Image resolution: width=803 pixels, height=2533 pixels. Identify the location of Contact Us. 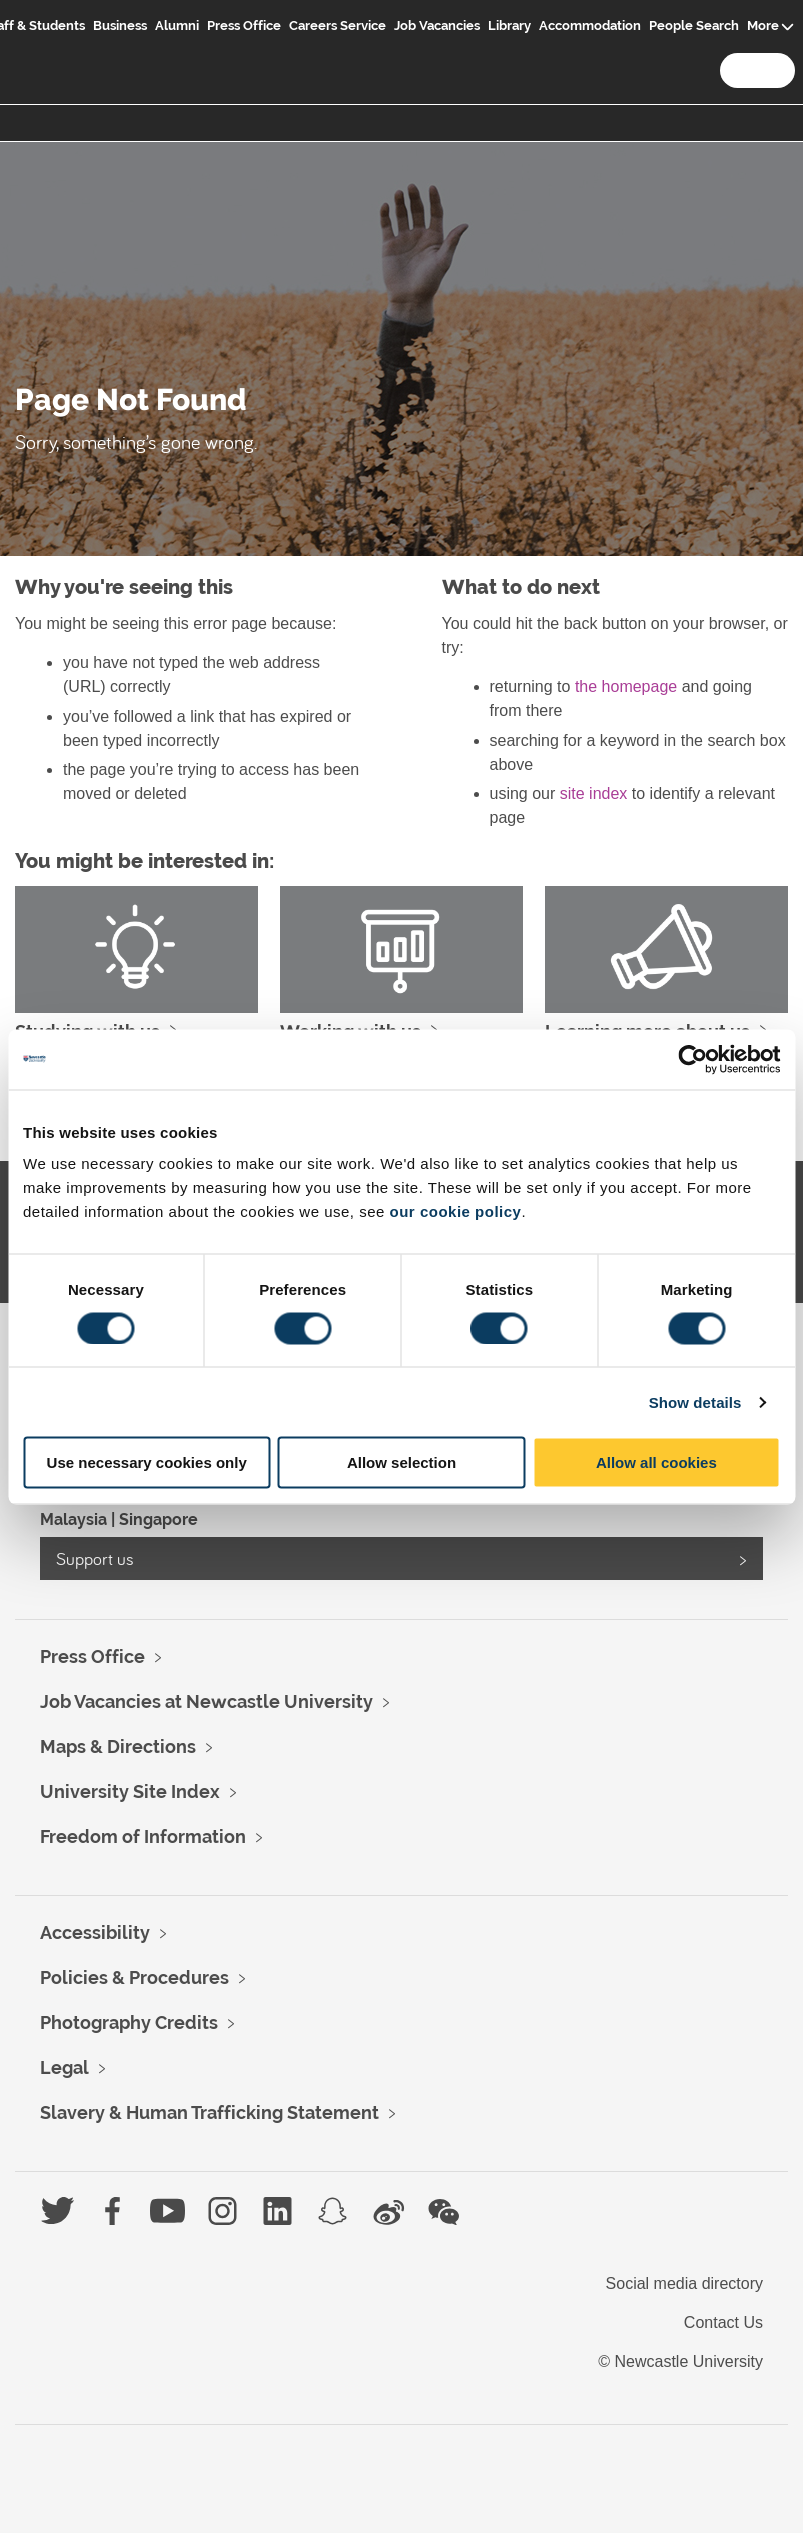
(723, 2322).